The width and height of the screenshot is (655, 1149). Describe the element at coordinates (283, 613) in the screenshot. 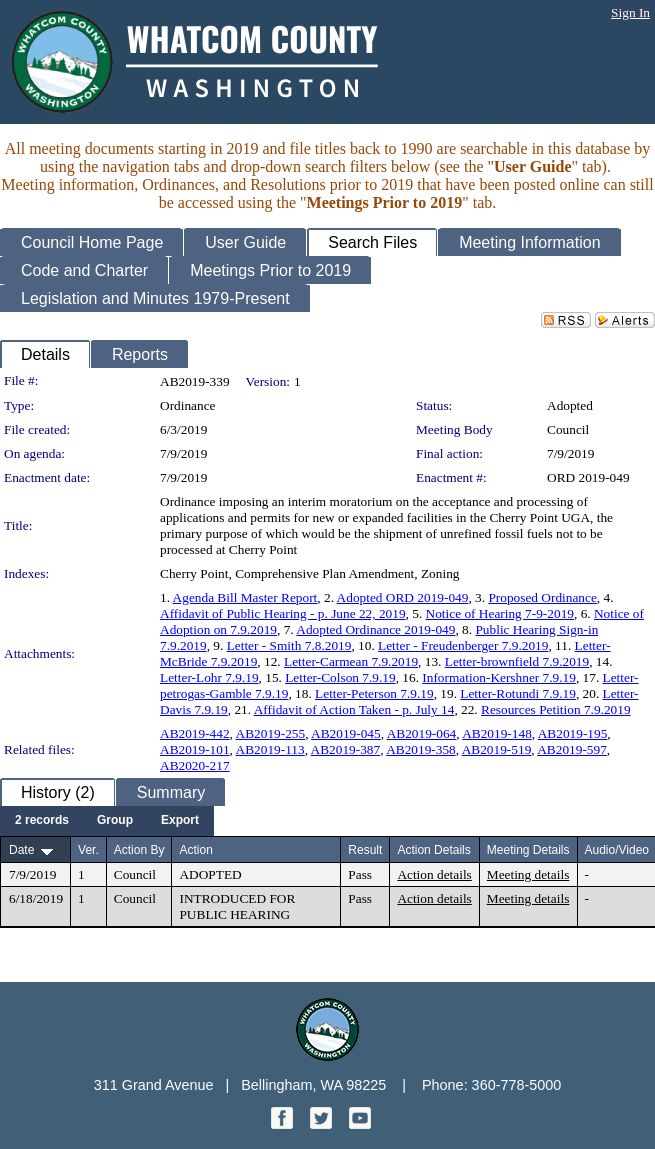

I see `Affidavit of Public Hearing - p. June 22, 2019` at that location.